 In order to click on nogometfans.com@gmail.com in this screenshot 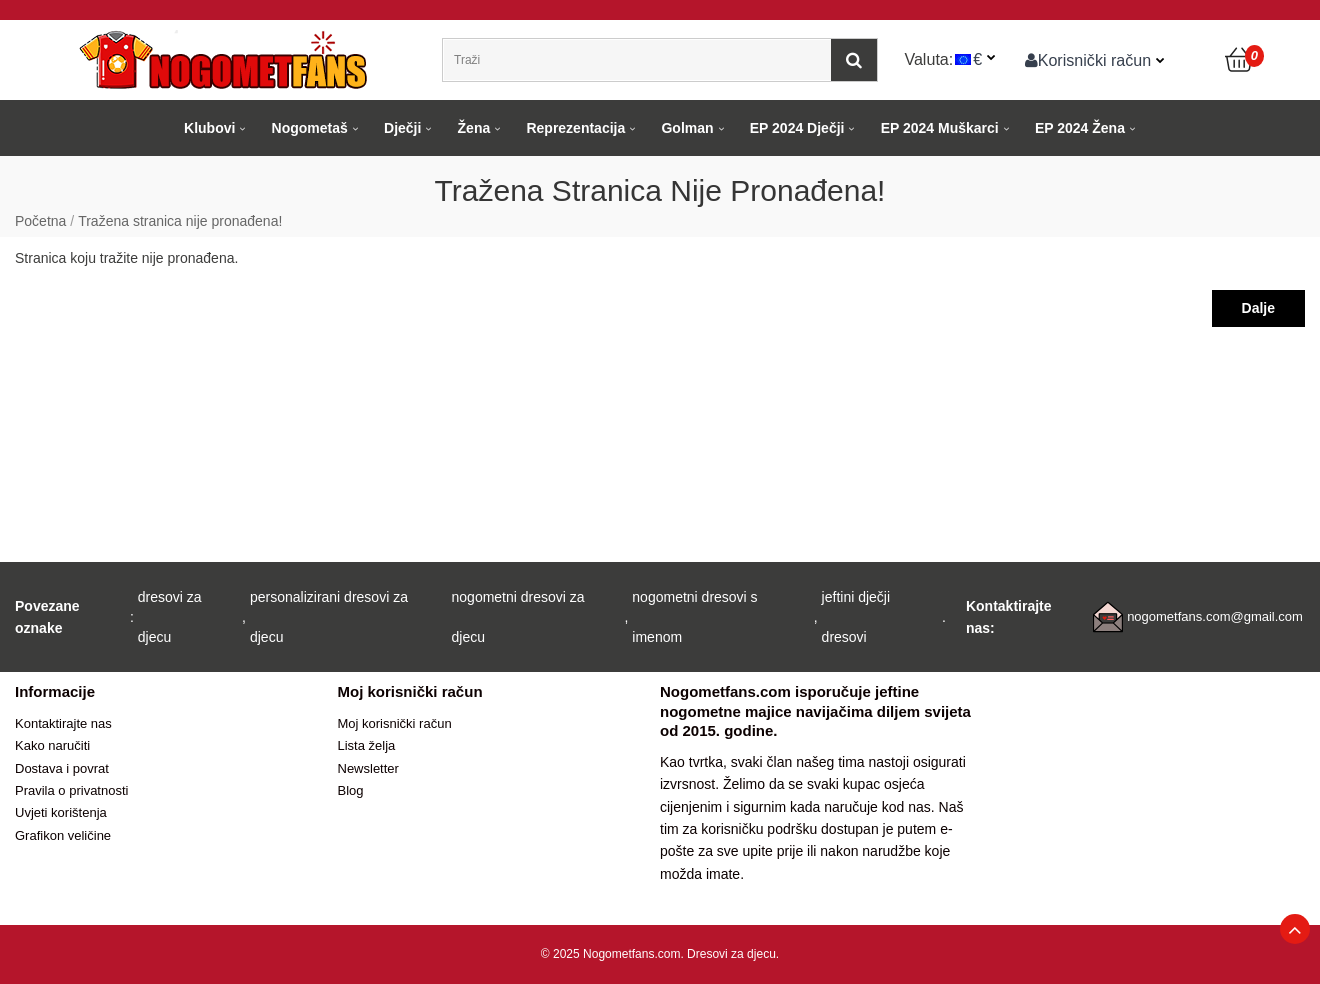, I will do `click(1215, 616)`.